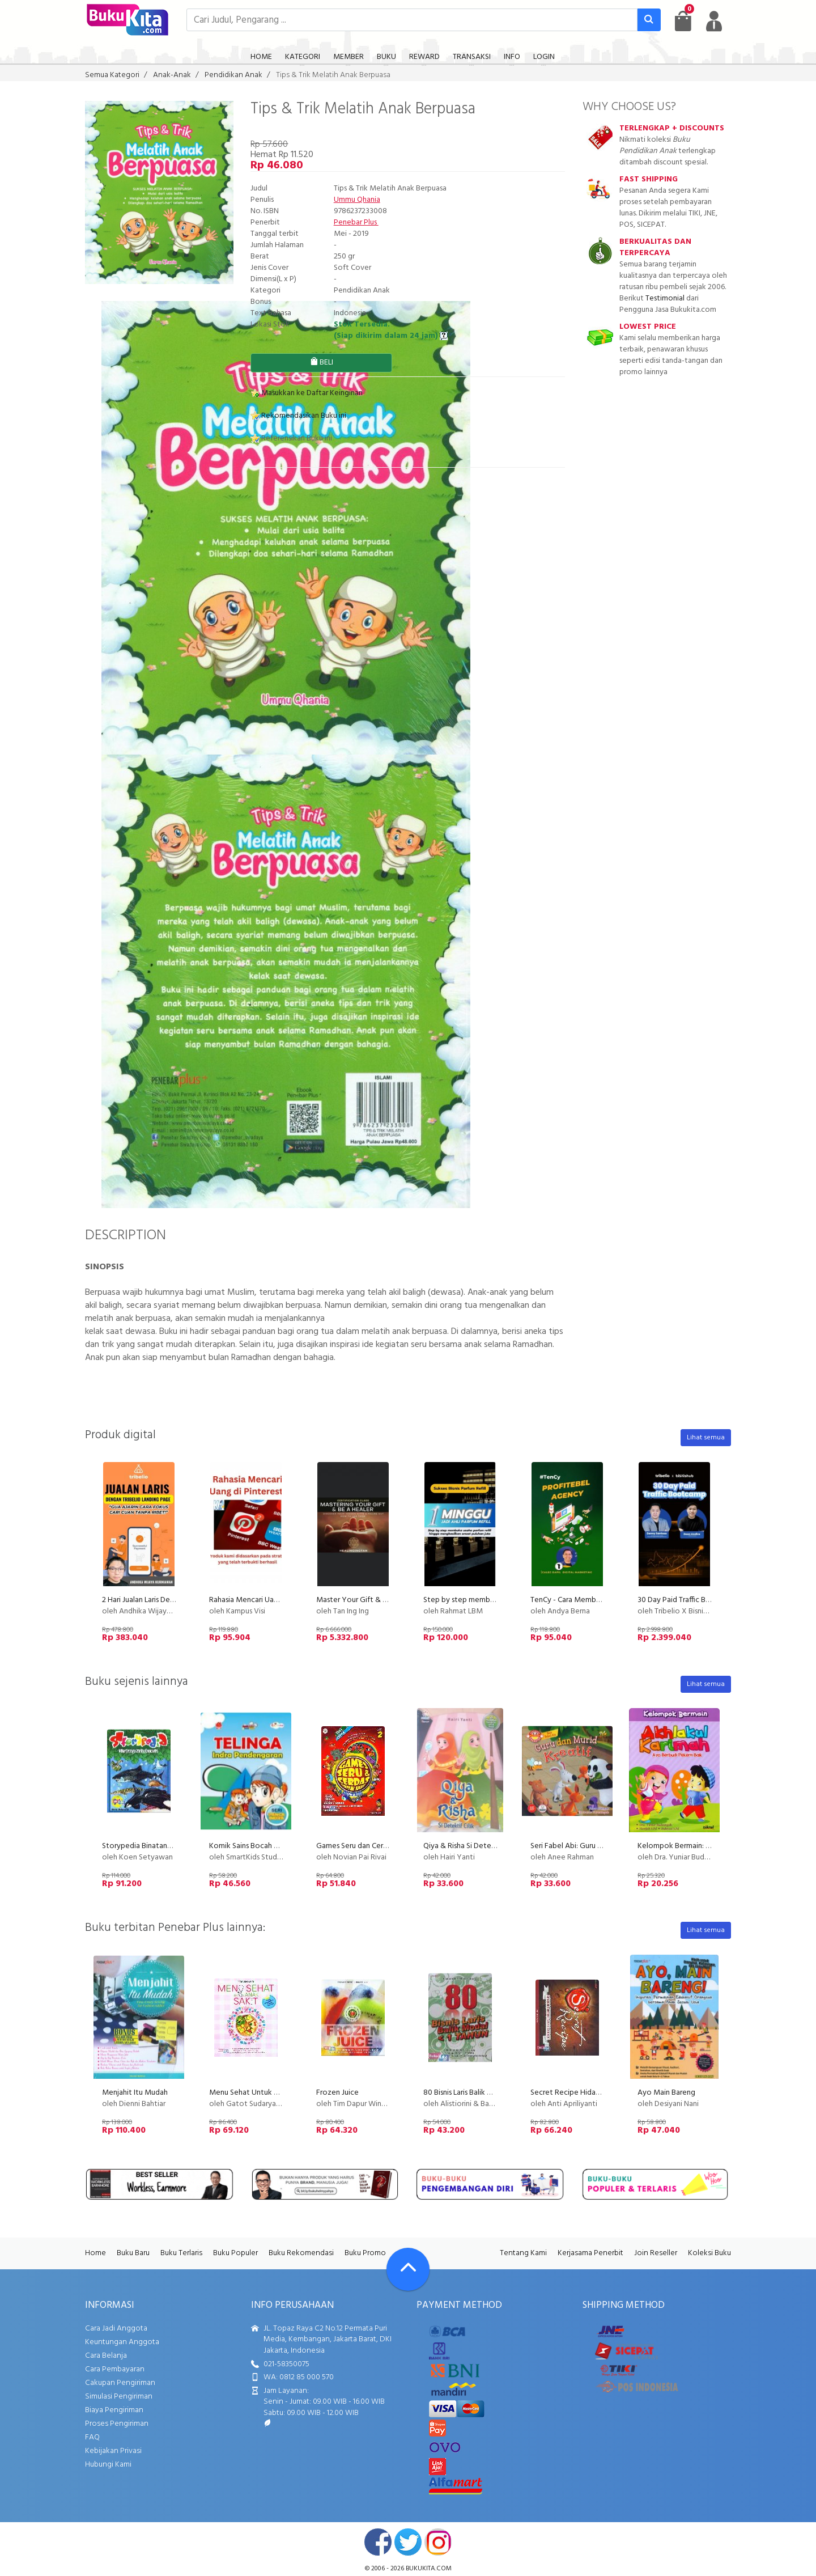 This screenshot has height=2576, width=816. Describe the element at coordinates (291, 438) in the screenshot. I see `Referensikan Buku ini` at that location.